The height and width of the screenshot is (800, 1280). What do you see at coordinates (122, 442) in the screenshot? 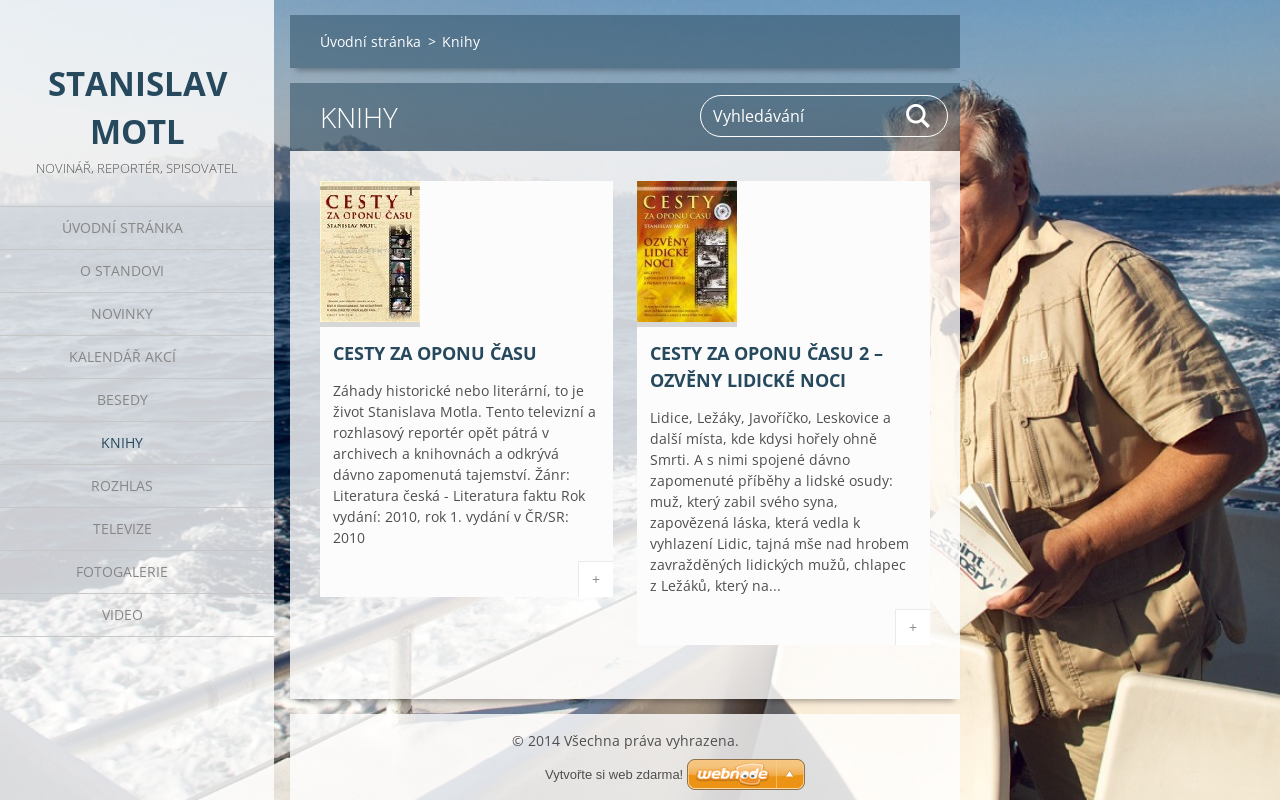
I see `Knihy` at bounding box center [122, 442].